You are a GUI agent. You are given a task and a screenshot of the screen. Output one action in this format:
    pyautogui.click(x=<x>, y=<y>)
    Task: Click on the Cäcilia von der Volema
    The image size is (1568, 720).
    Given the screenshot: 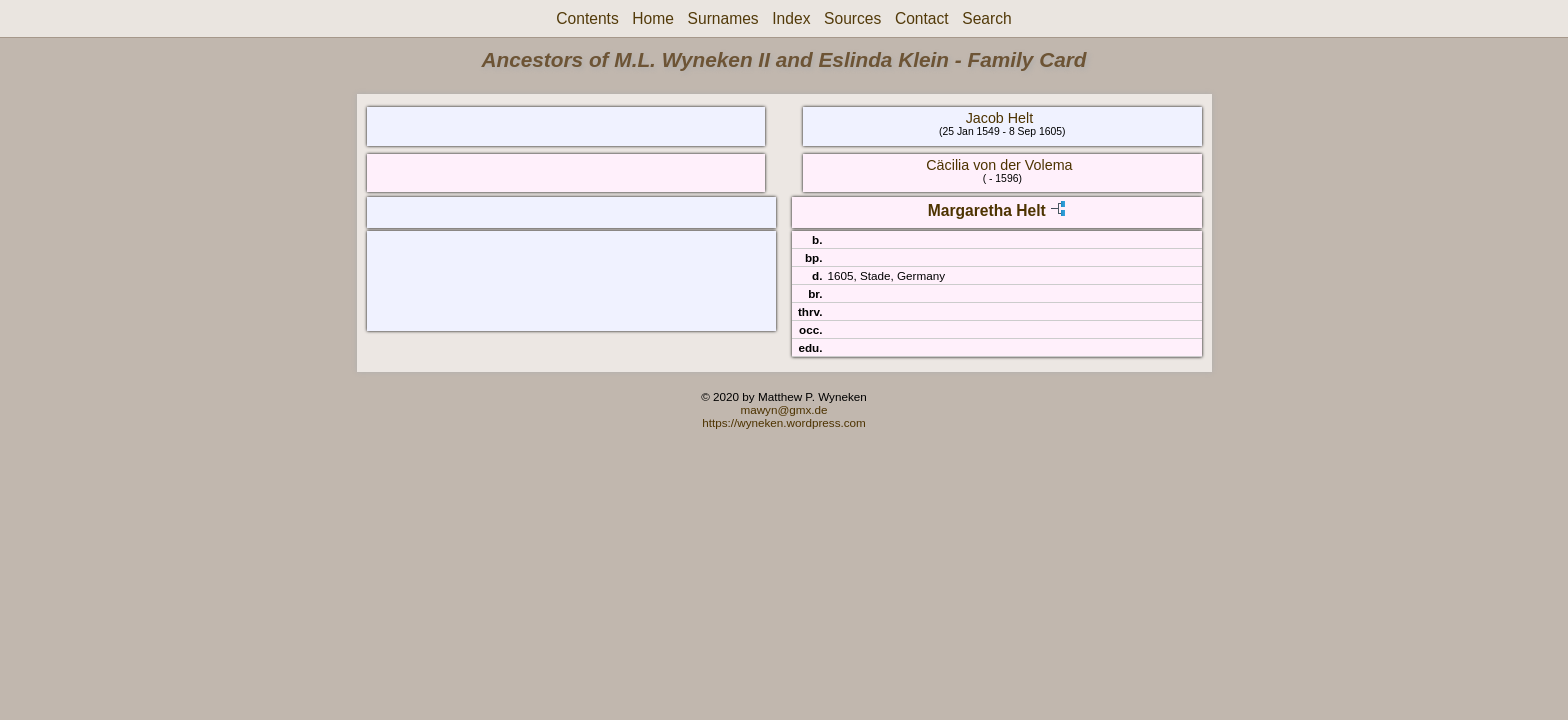 What is the action you would take?
    pyautogui.click(x=999, y=165)
    